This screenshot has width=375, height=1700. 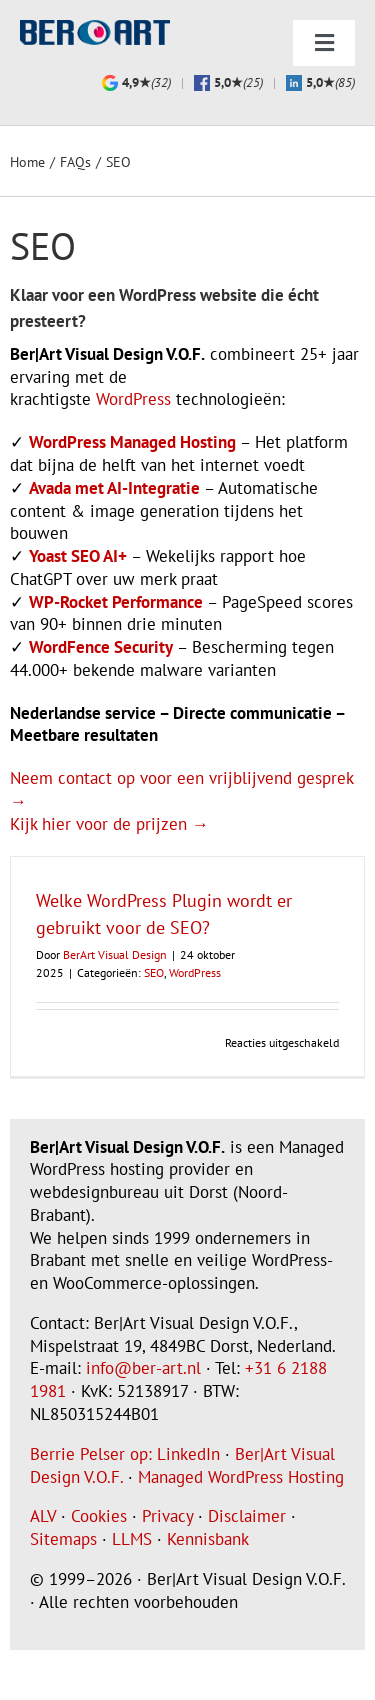 What do you see at coordinates (247, 1516) in the screenshot?
I see `Disclaimer` at bounding box center [247, 1516].